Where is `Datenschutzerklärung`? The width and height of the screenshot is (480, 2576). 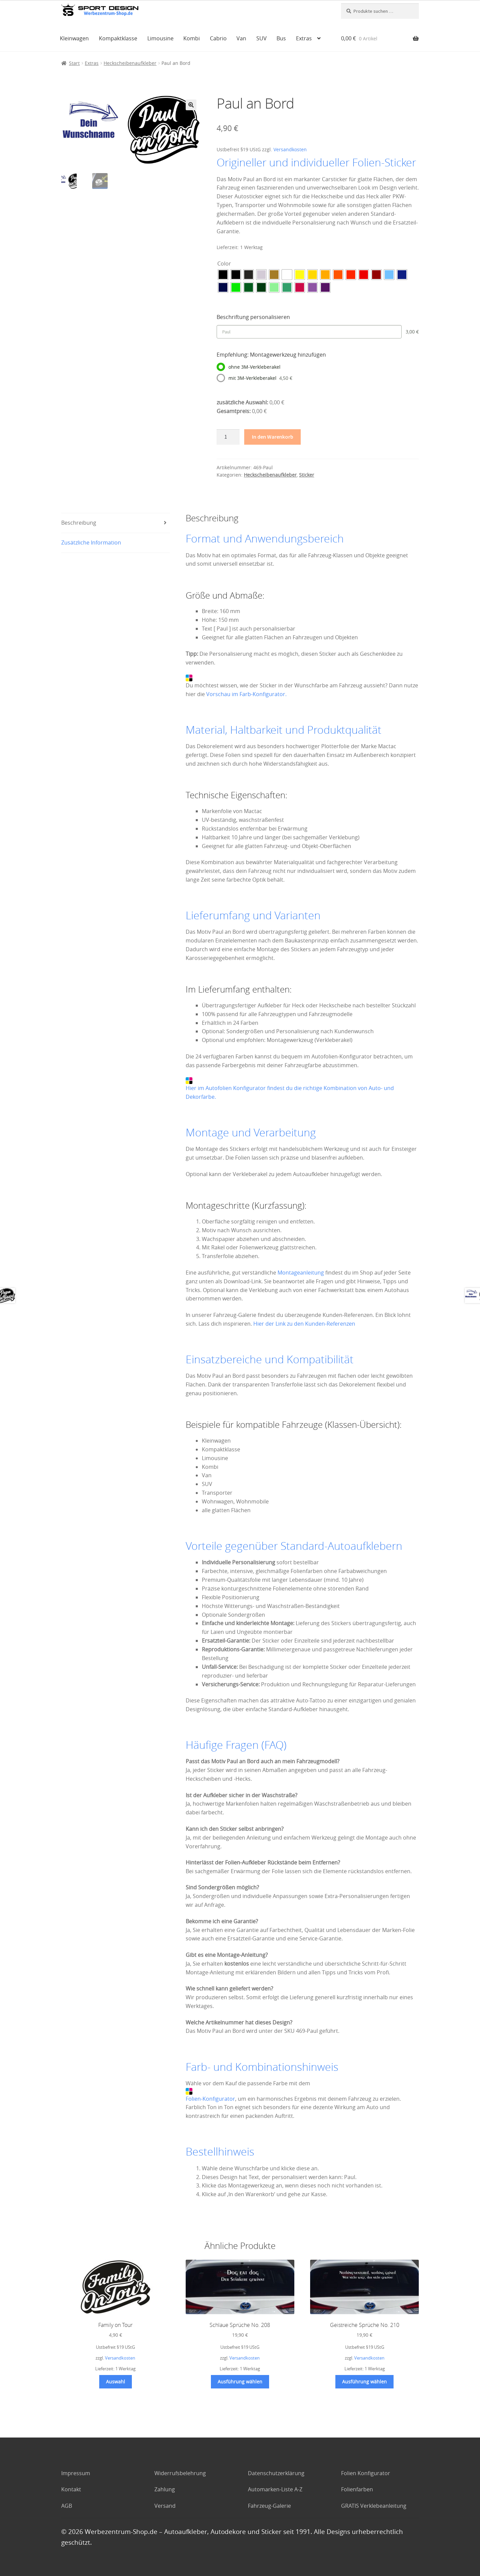 Datenschutzerklärung is located at coordinates (276, 2473).